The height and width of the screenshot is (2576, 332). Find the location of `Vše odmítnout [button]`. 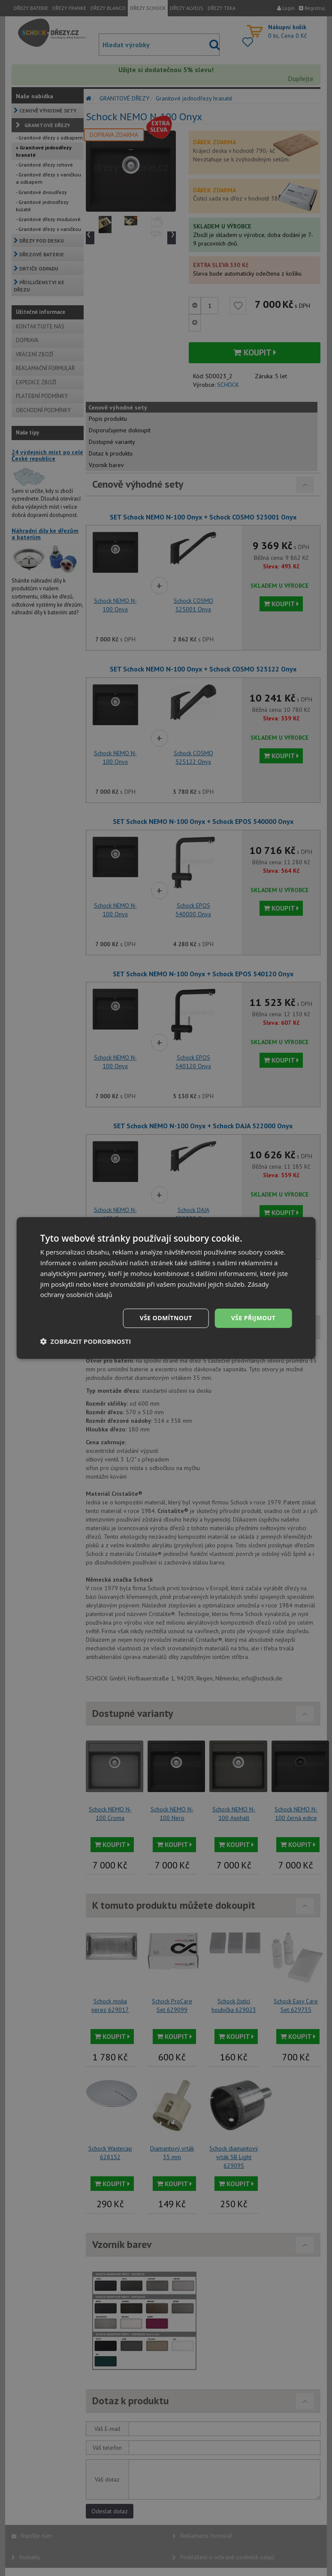

Vše odmítnout [button] is located at coordinates (166, 1318).